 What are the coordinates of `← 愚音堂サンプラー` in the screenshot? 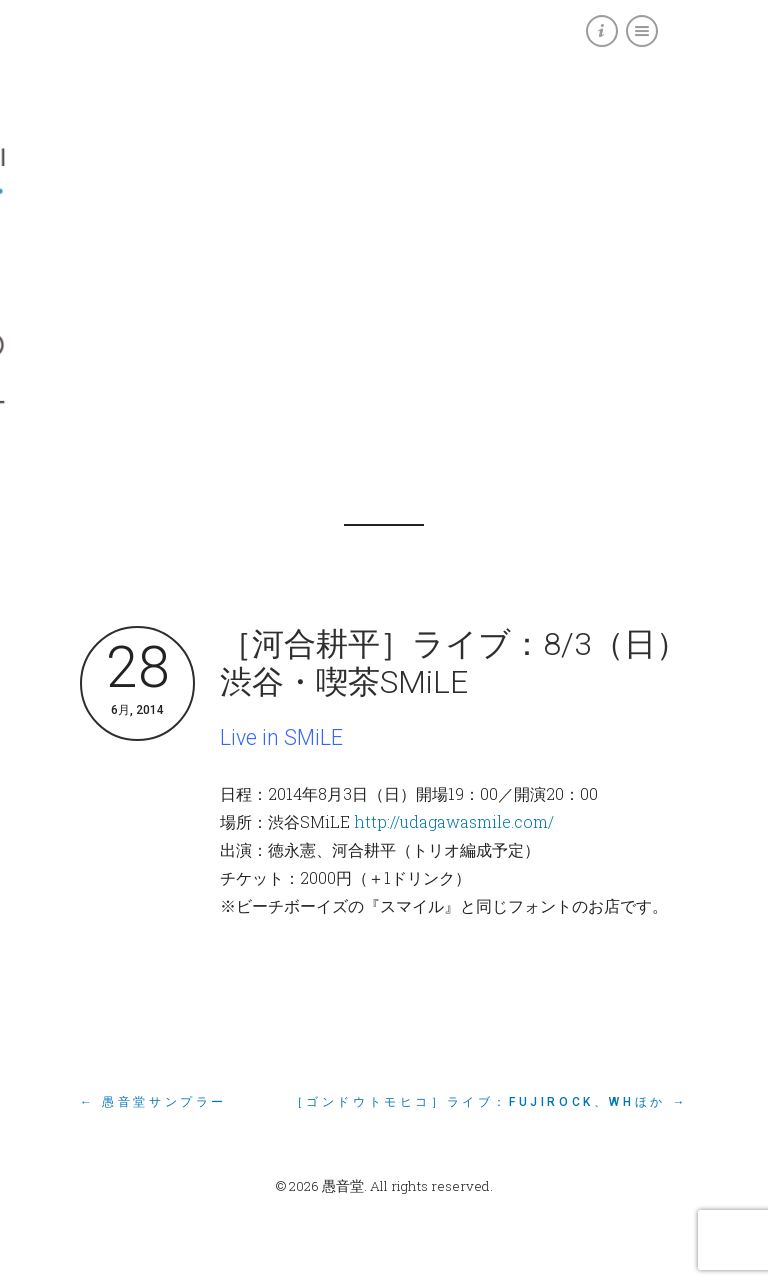 It's located at (153, 1102).